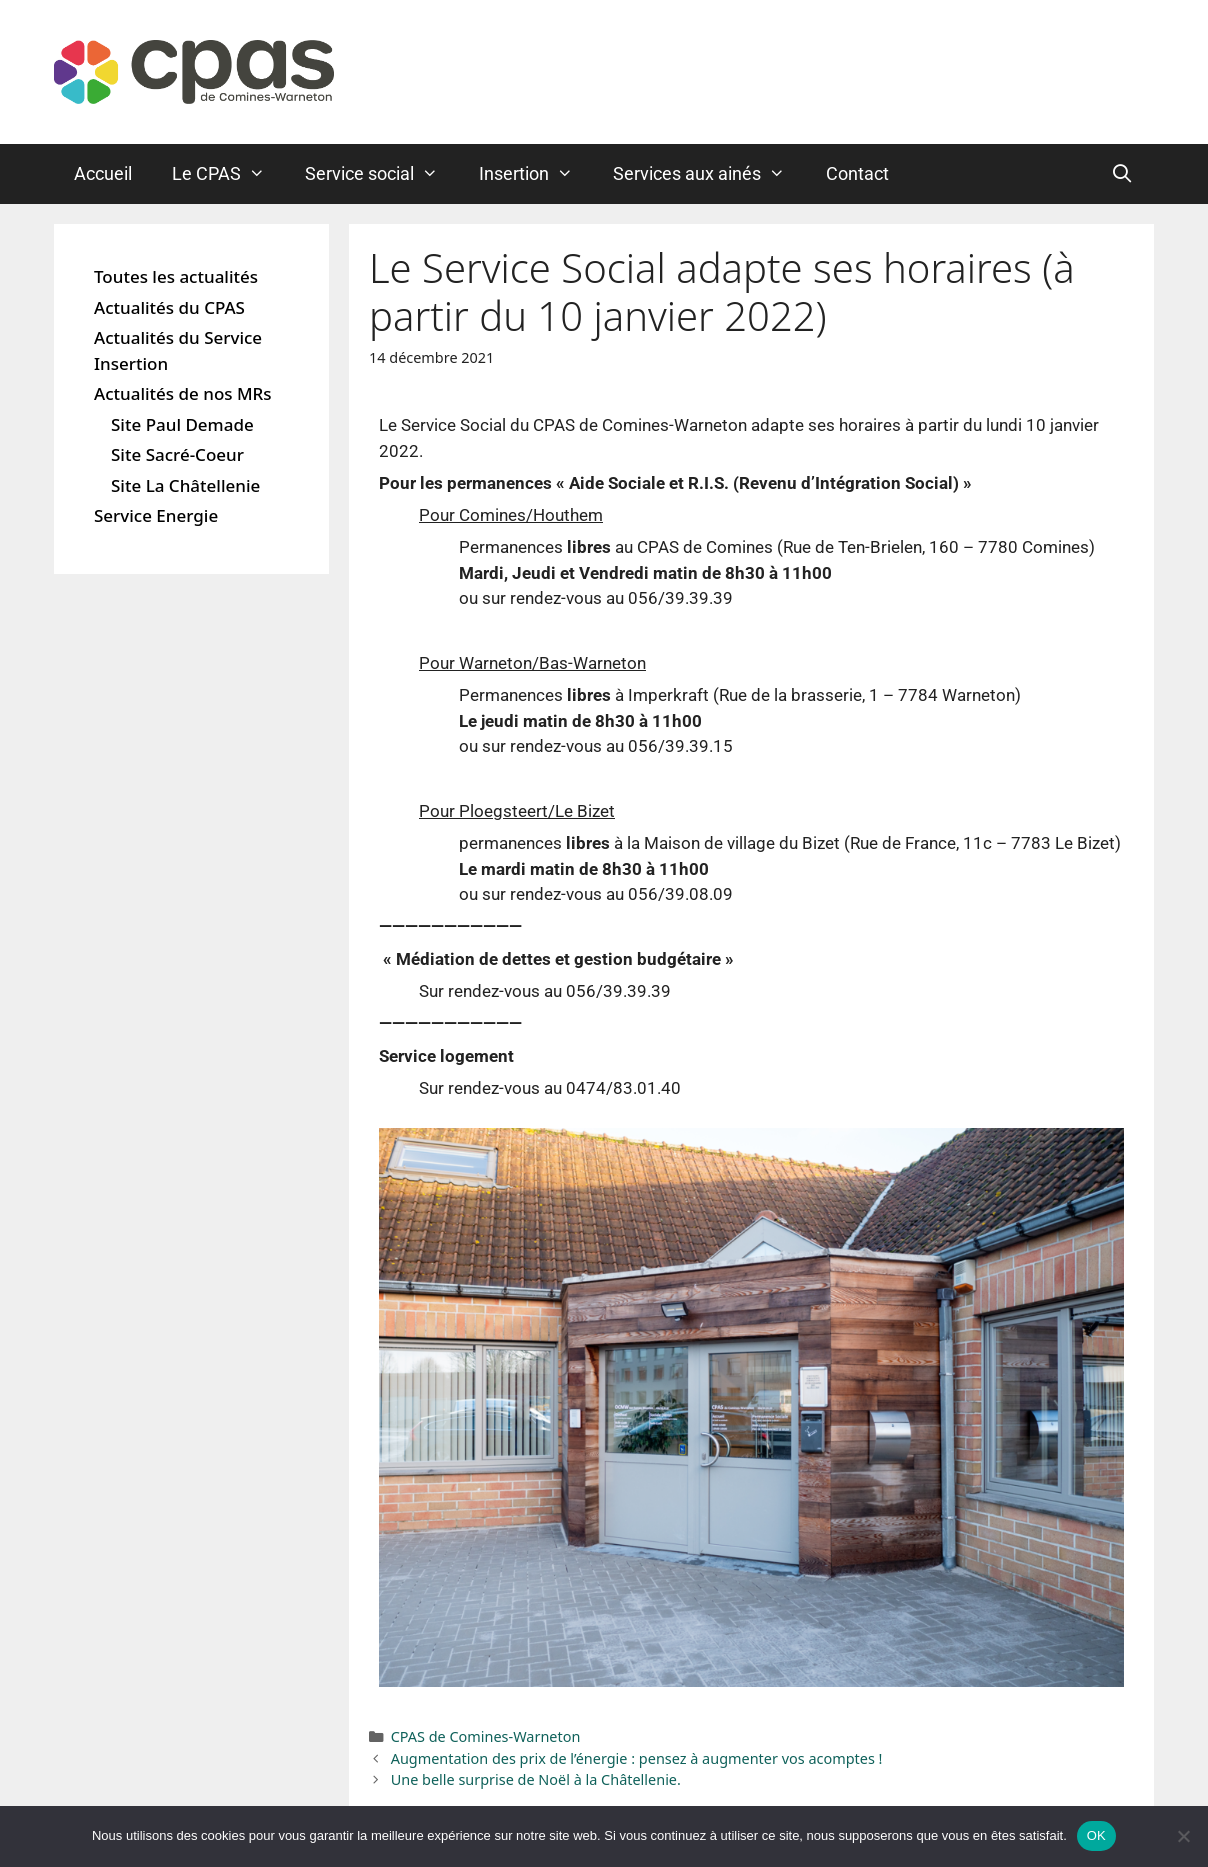 The height and width of the screenshot is (1867, 1208). What do you see at coordinates (185, 485) in the screenshot?
I see `Site La Châtellenie` at bounding box center [185, 485].